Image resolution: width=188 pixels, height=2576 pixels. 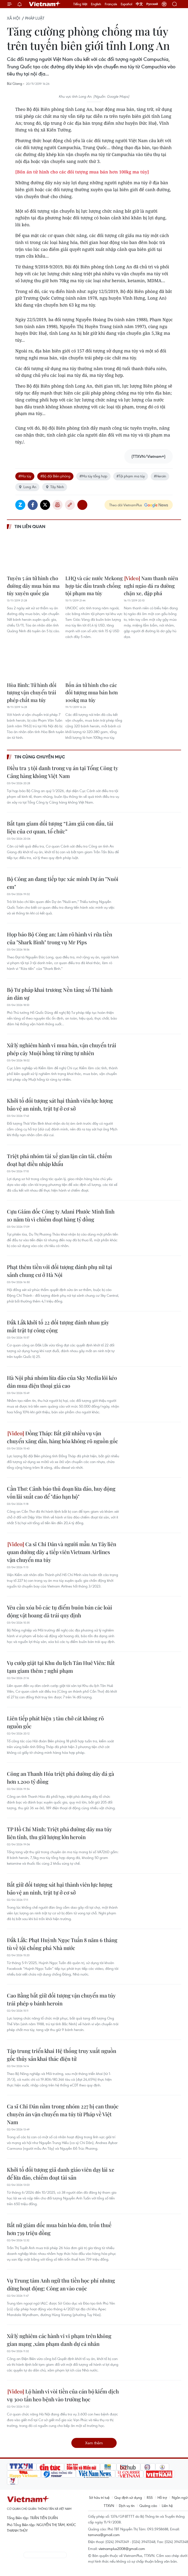 I want to click on Twitter, so click(x=45, y=505).